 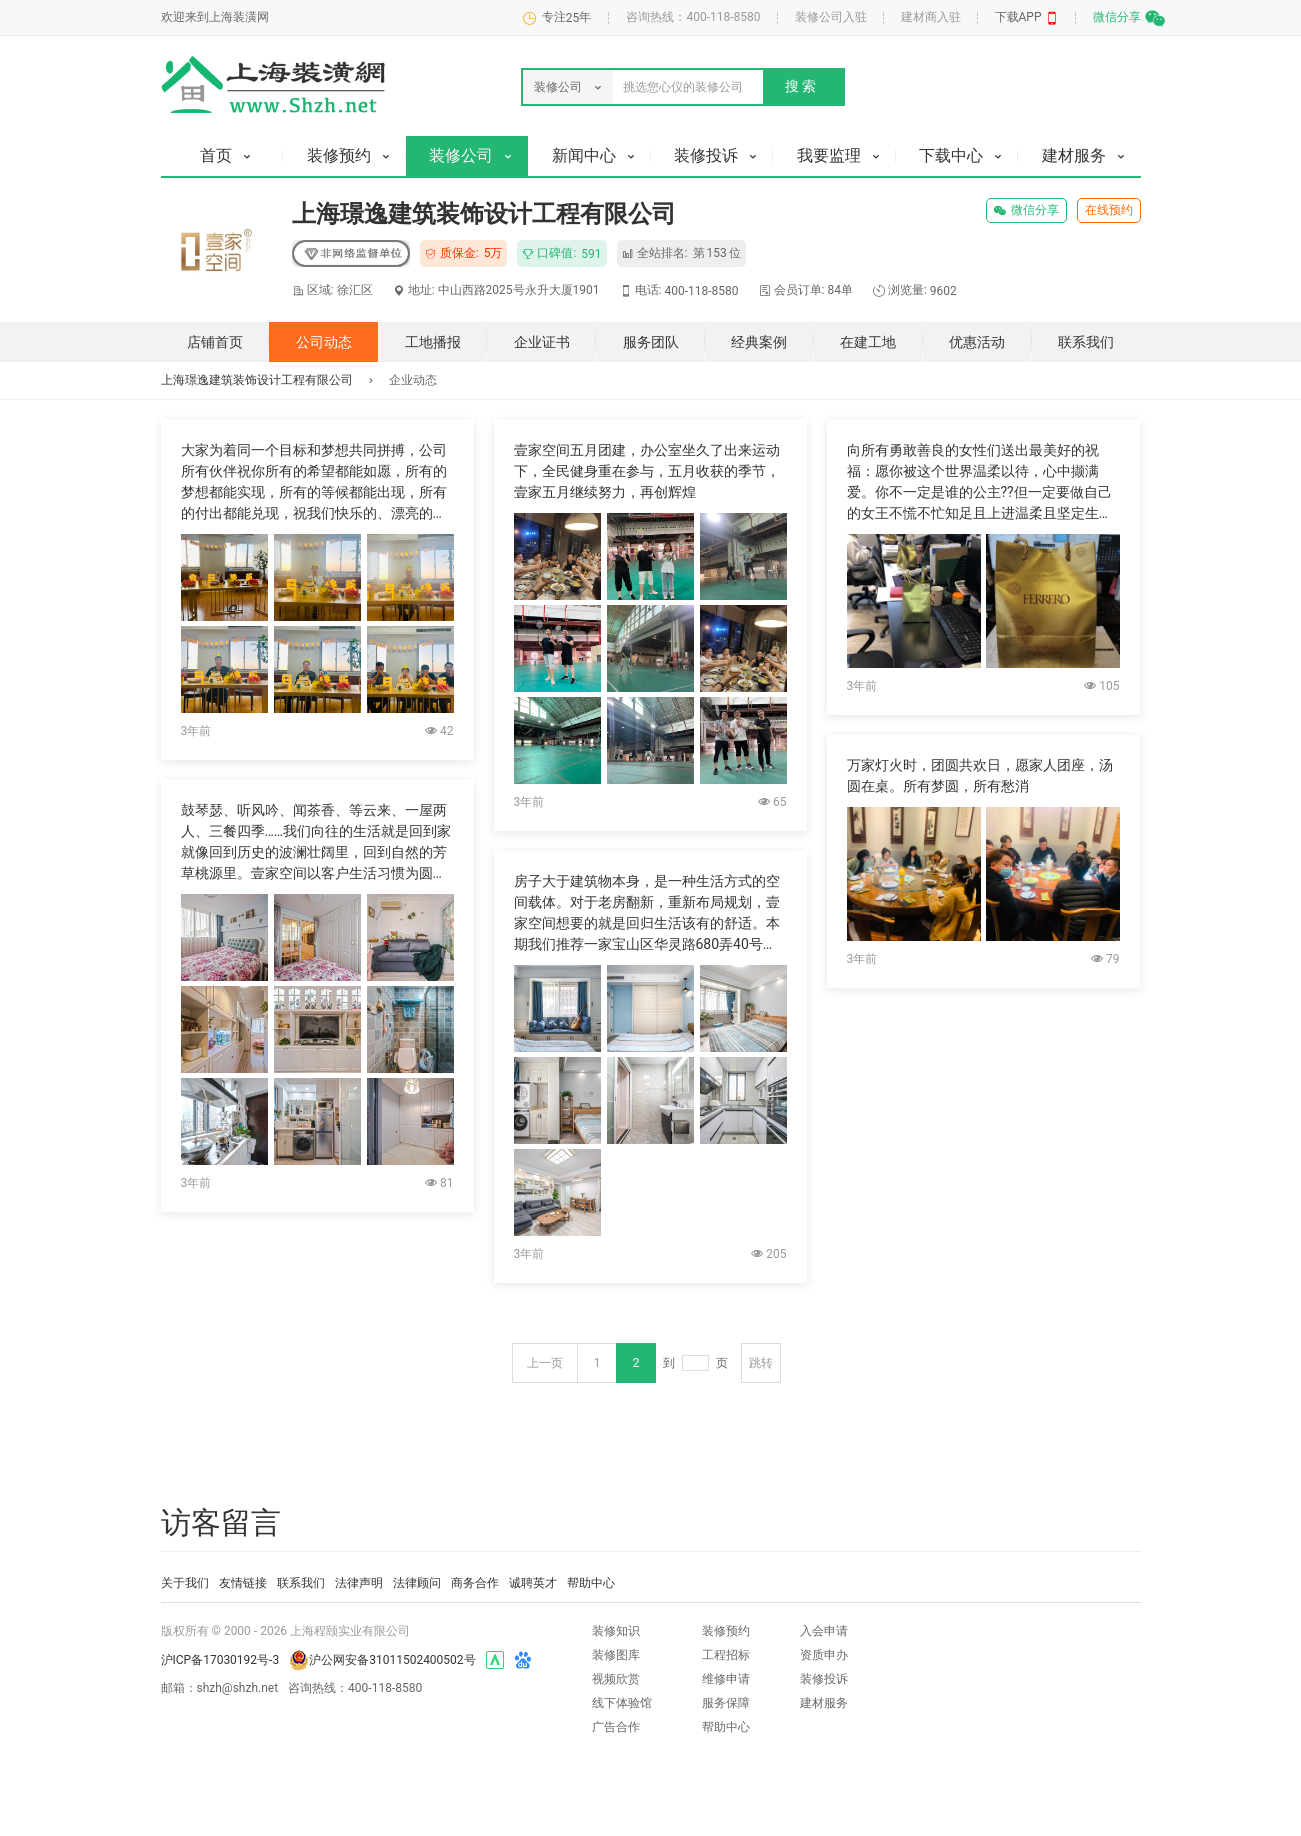 What do you see at coordinates (243, 1583) in the screenshot?
I see `友情链接` at bounding box center [243, 1583].